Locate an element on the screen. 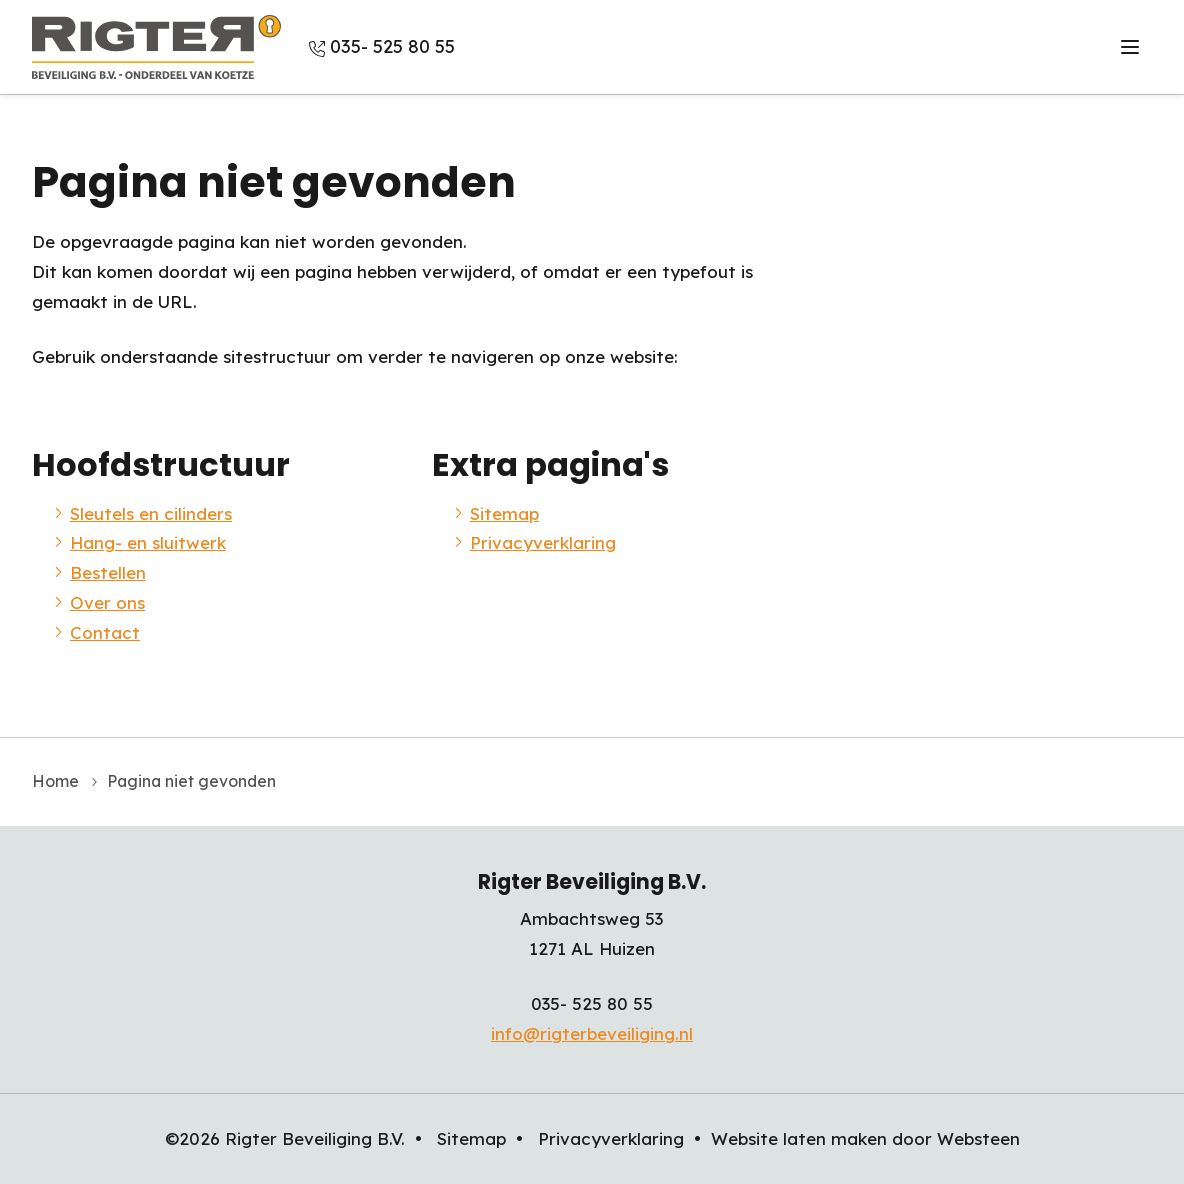 The height and width of the screenshot is (1184, 1184). Website laten maken is located at coordinates (799, 1138).